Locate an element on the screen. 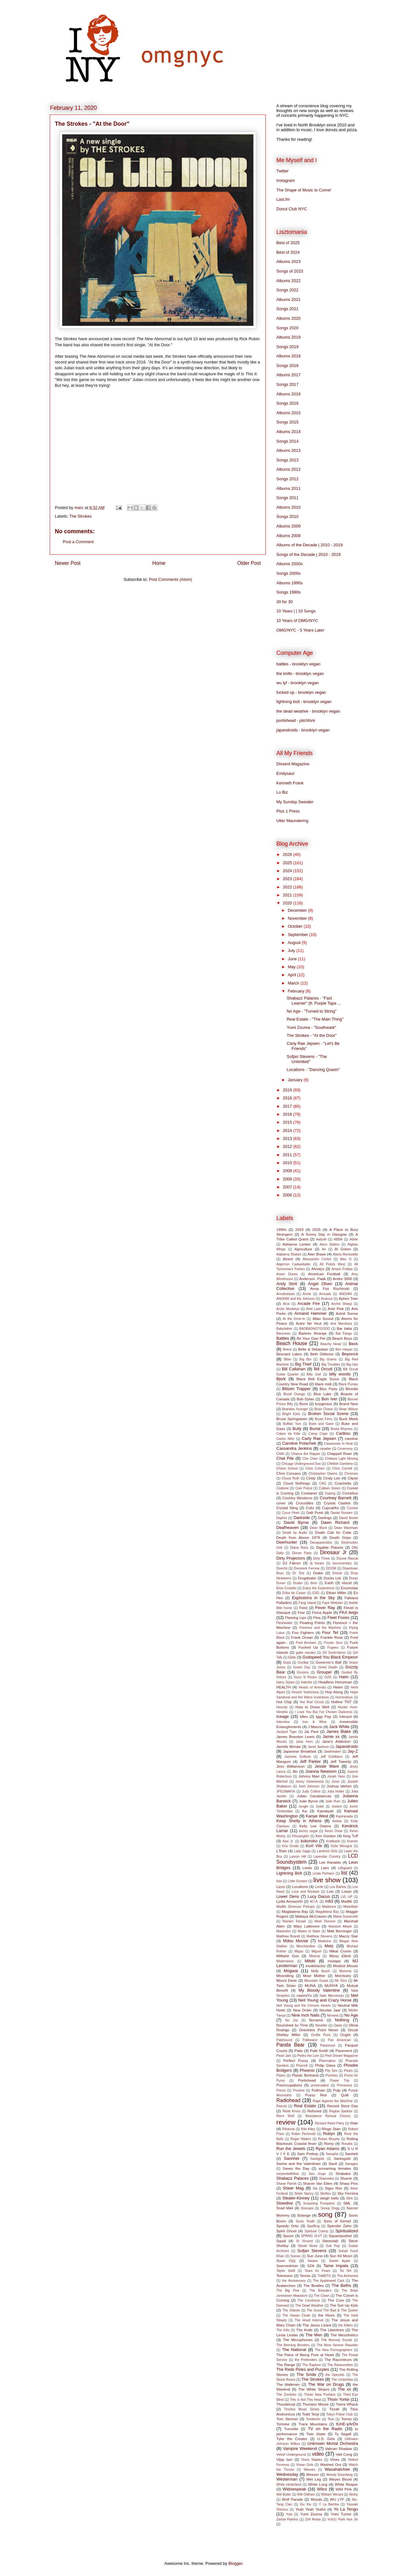 The width and height of the screenshot is (408, 2576). All Points West is located at coordinates (332, 1264).